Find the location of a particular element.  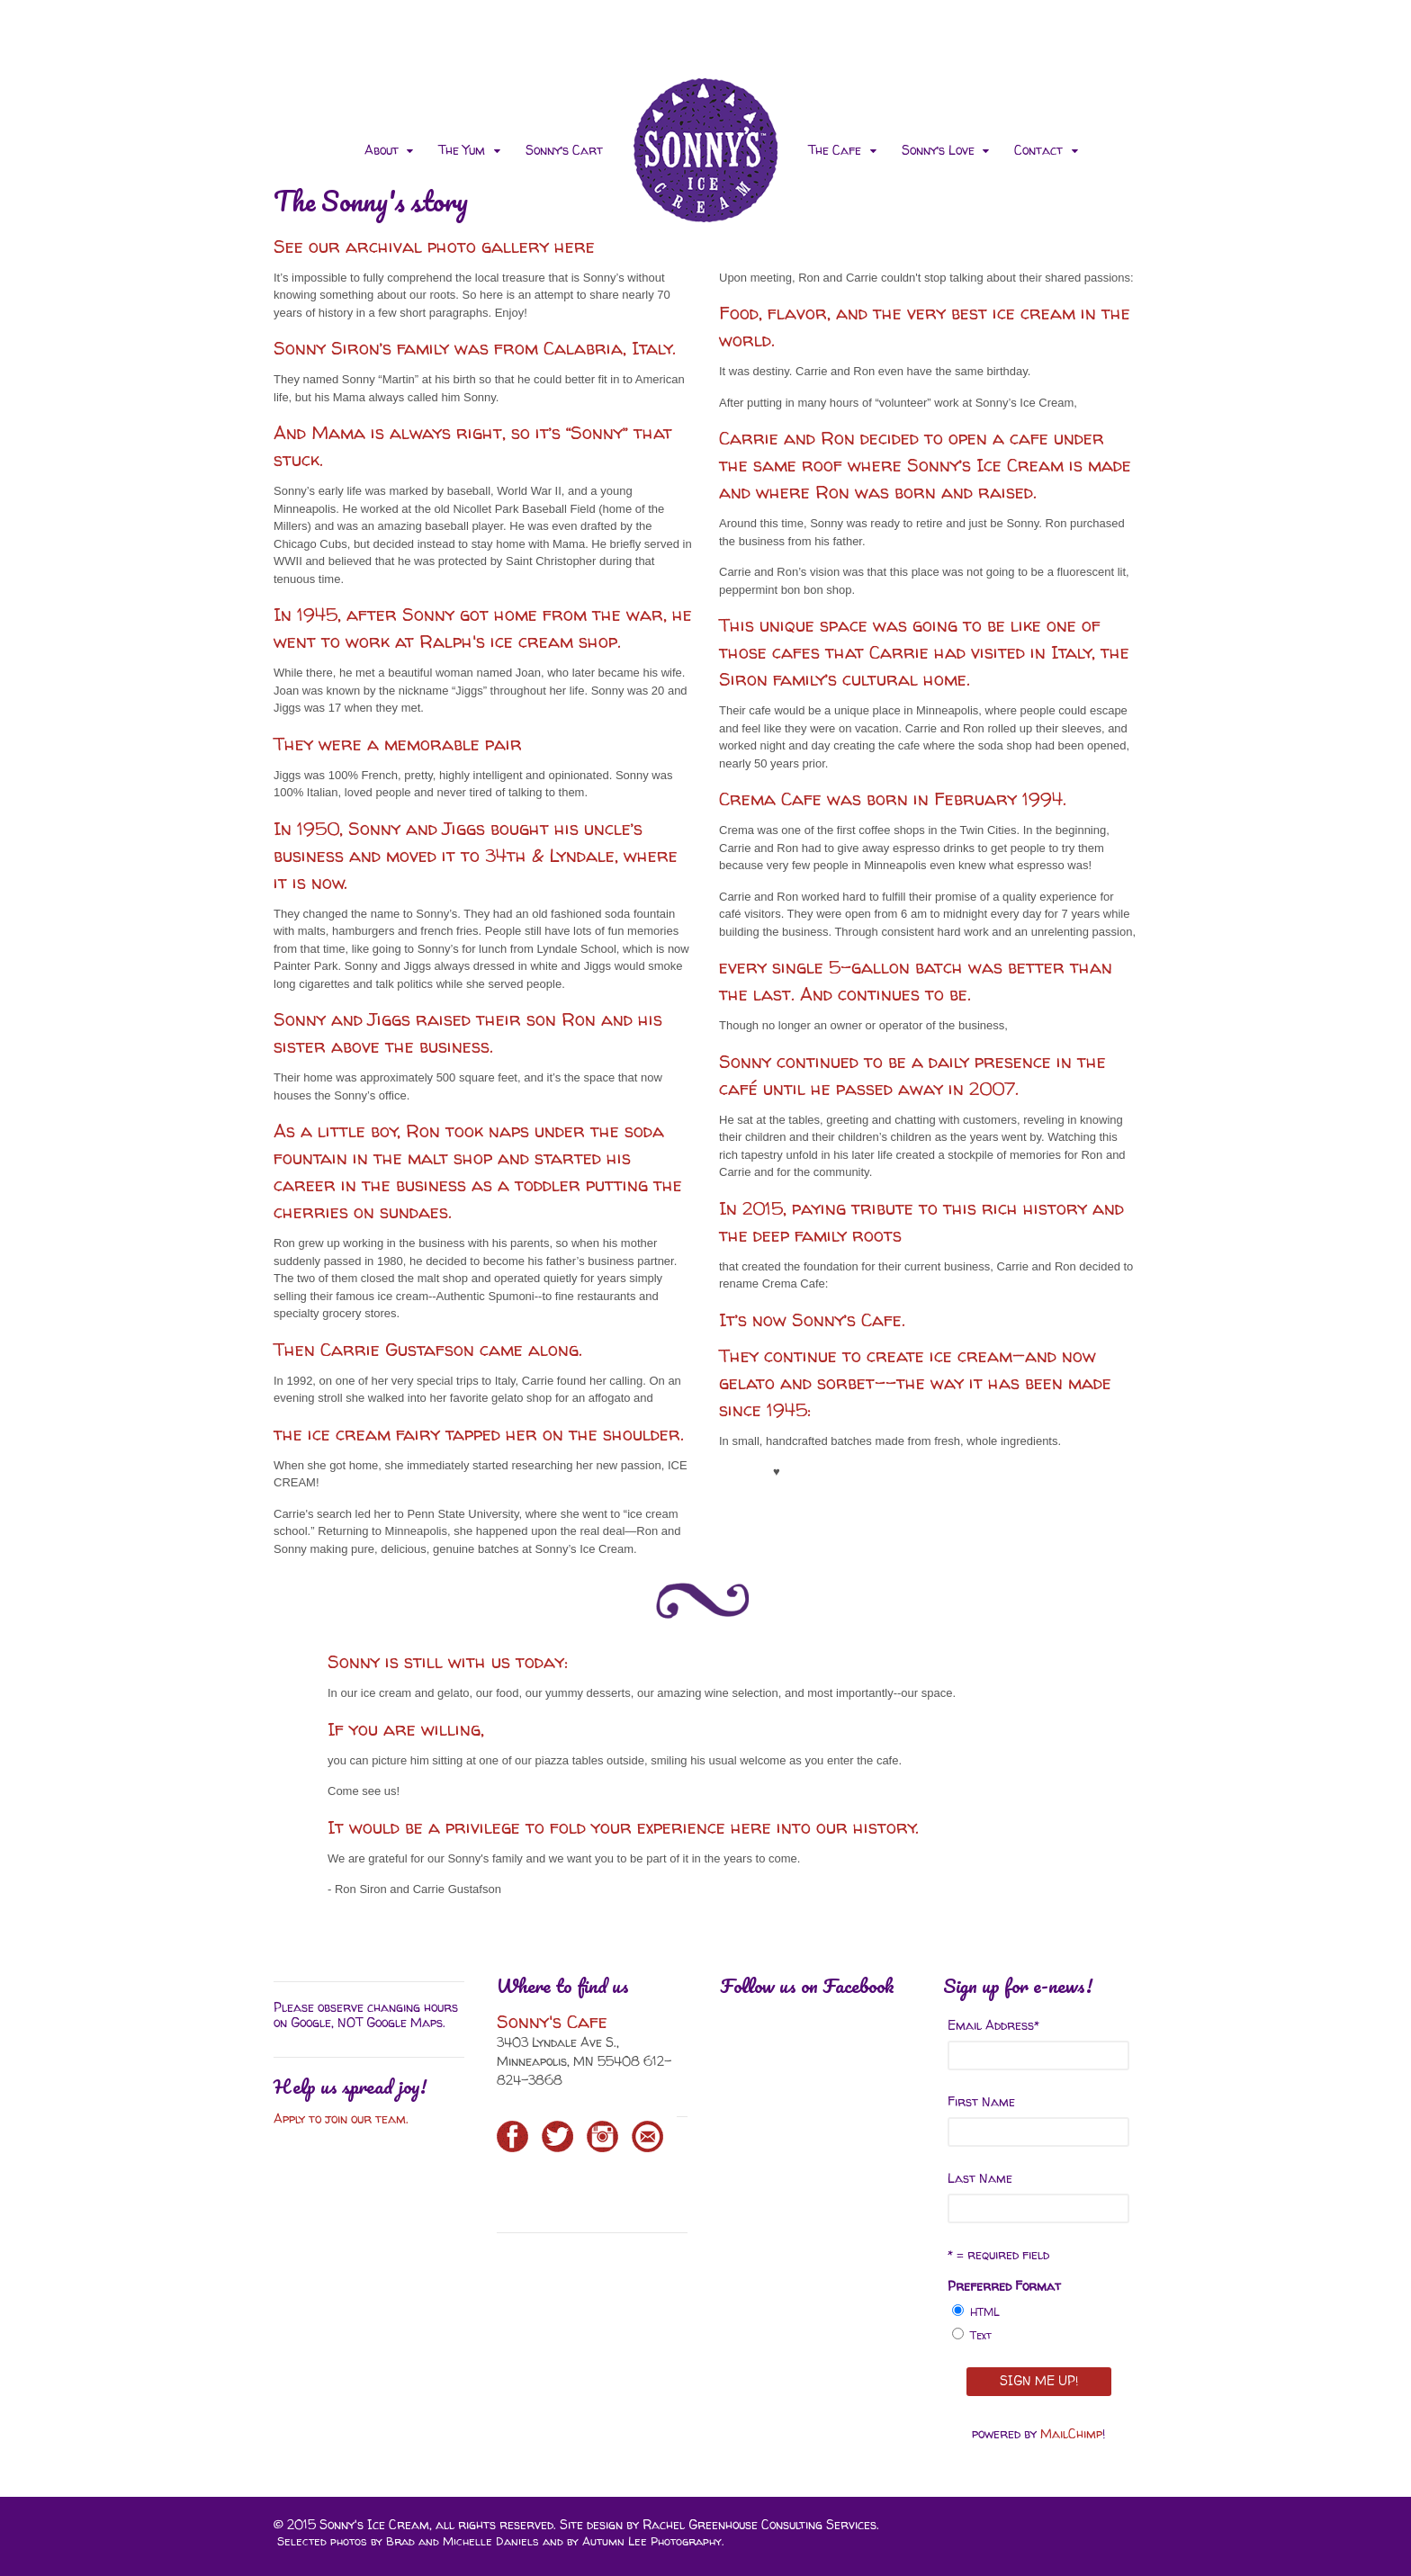

Preferred Format is located at coordinates (1004, 2285).